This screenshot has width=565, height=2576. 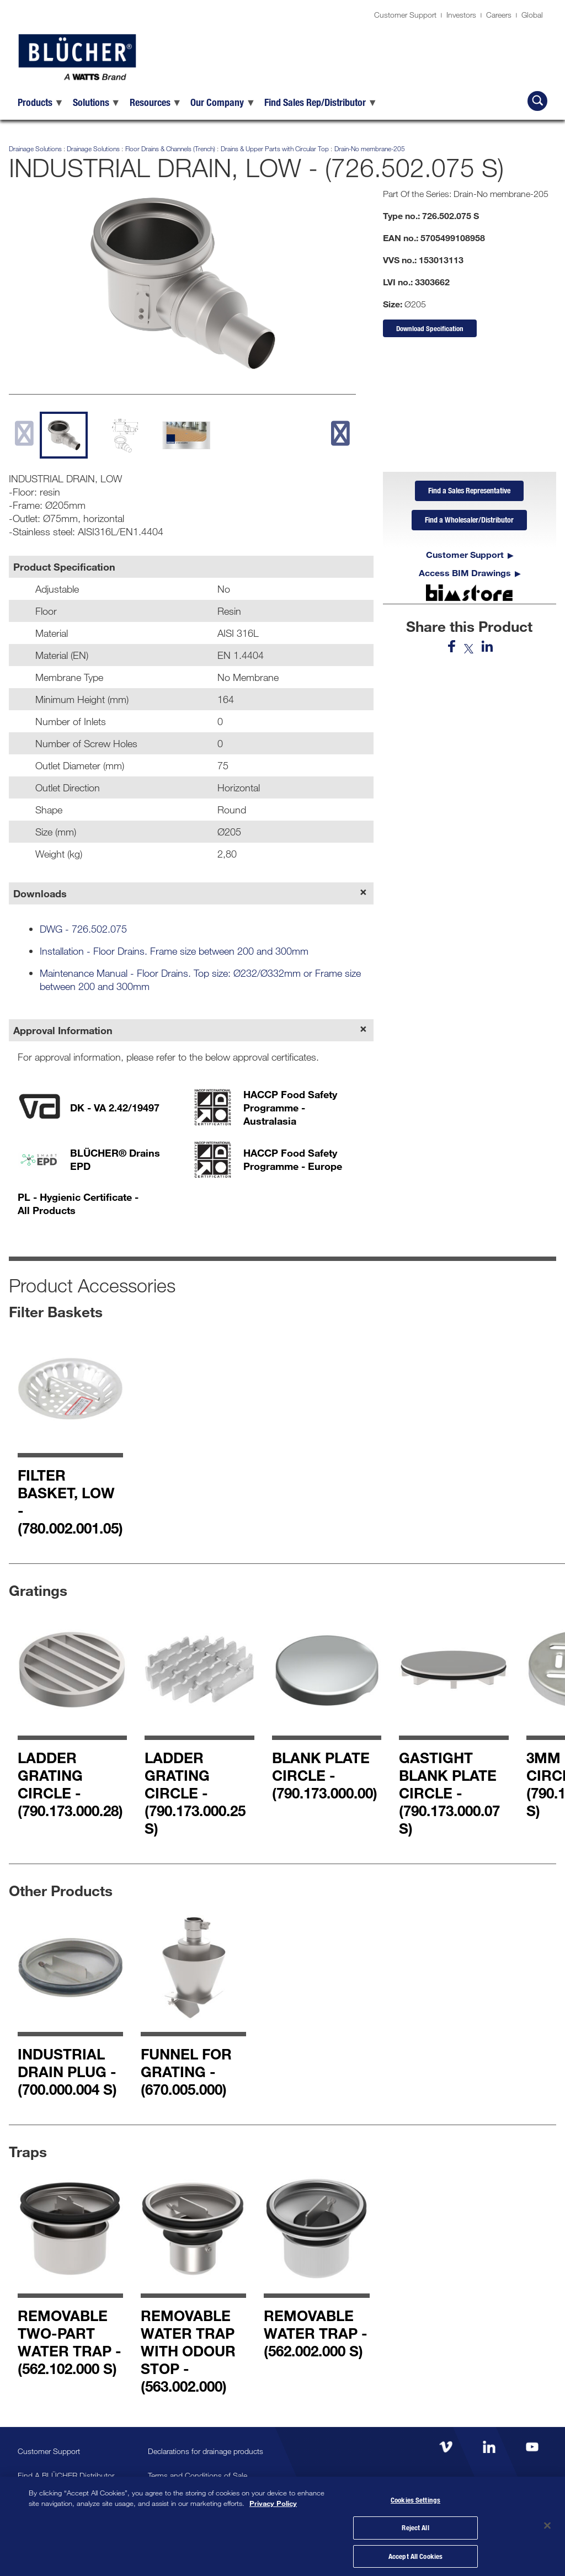 I want to click on DWG - 726.502.075, so click(x=83, y=929).